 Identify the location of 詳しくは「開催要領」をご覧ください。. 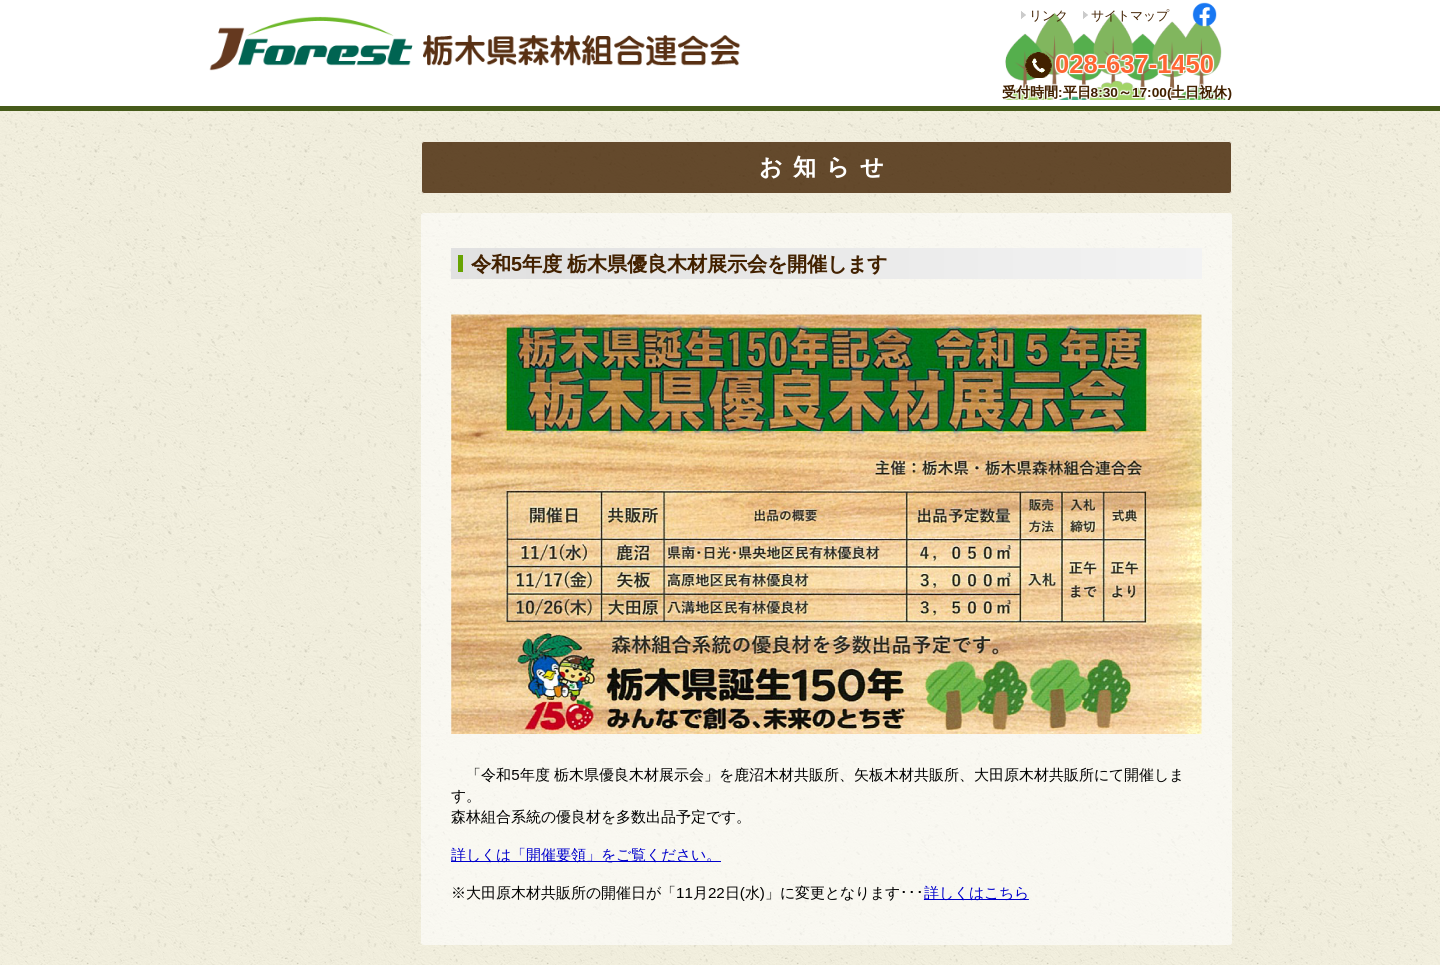
(586, 854).